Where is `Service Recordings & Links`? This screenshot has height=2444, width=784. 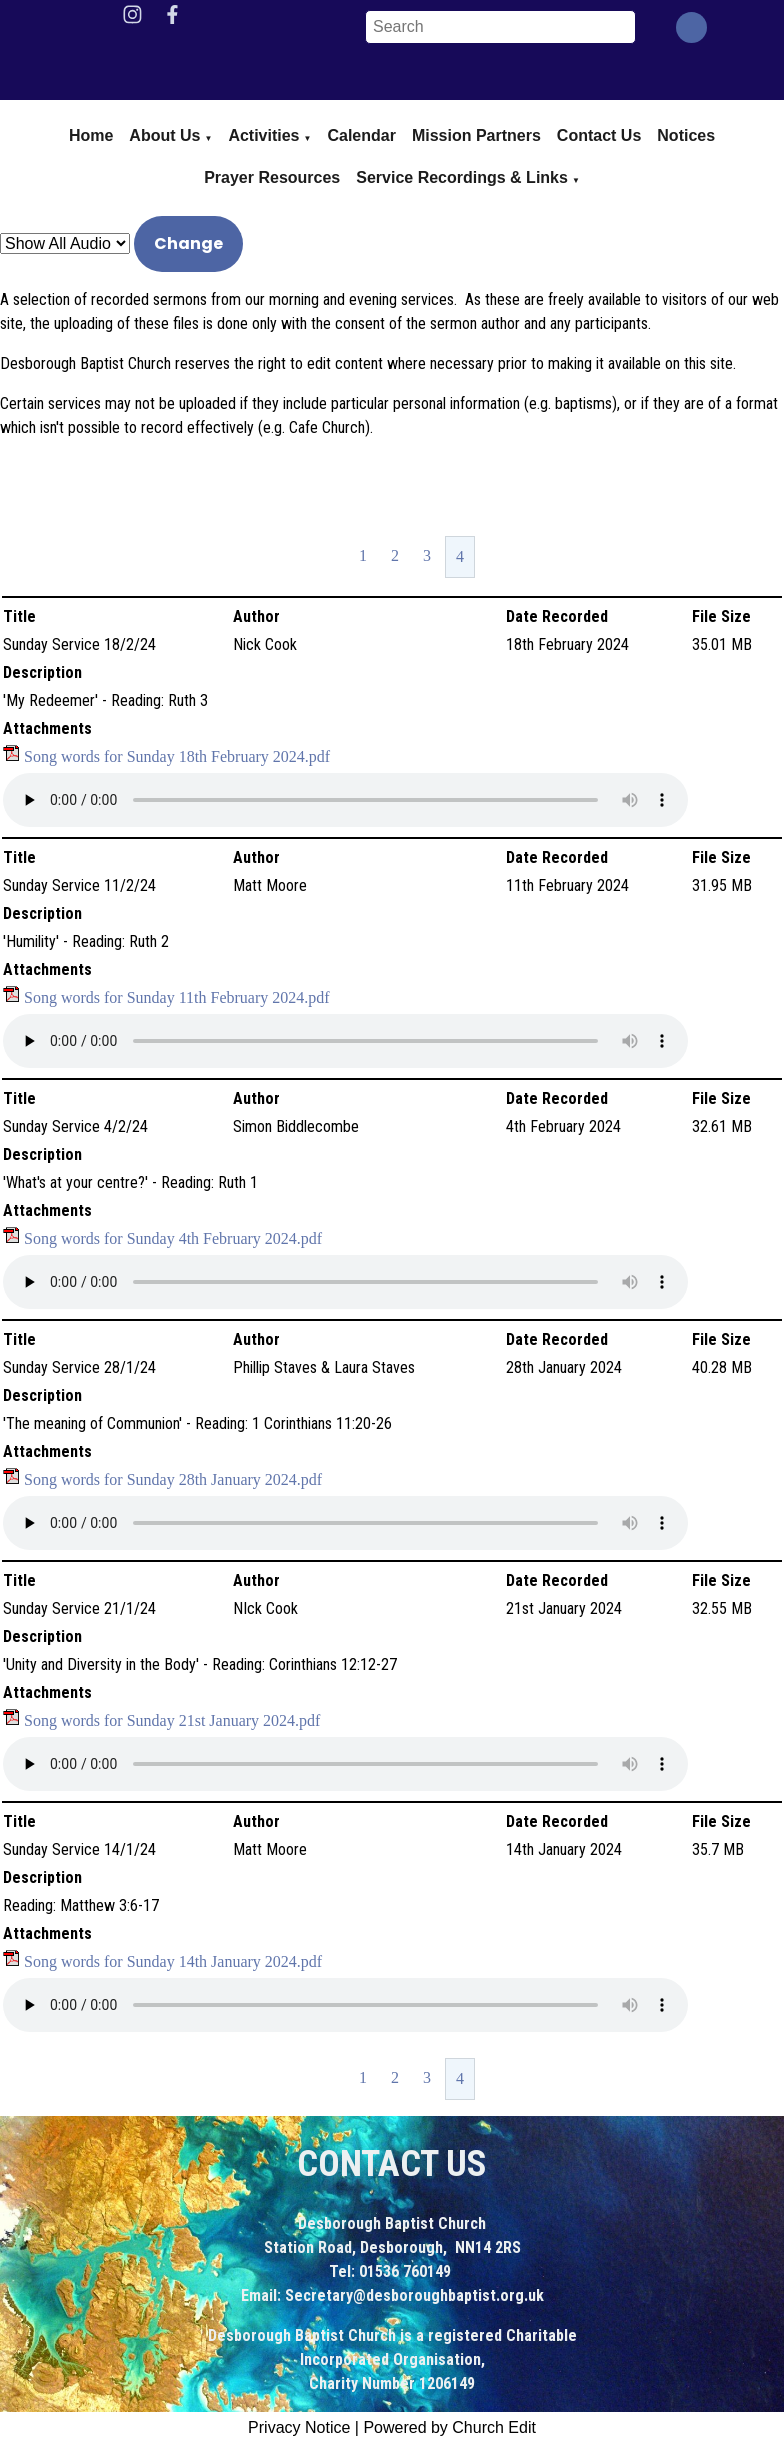
Service Recordings & Links is located at coordinates (462, 177).